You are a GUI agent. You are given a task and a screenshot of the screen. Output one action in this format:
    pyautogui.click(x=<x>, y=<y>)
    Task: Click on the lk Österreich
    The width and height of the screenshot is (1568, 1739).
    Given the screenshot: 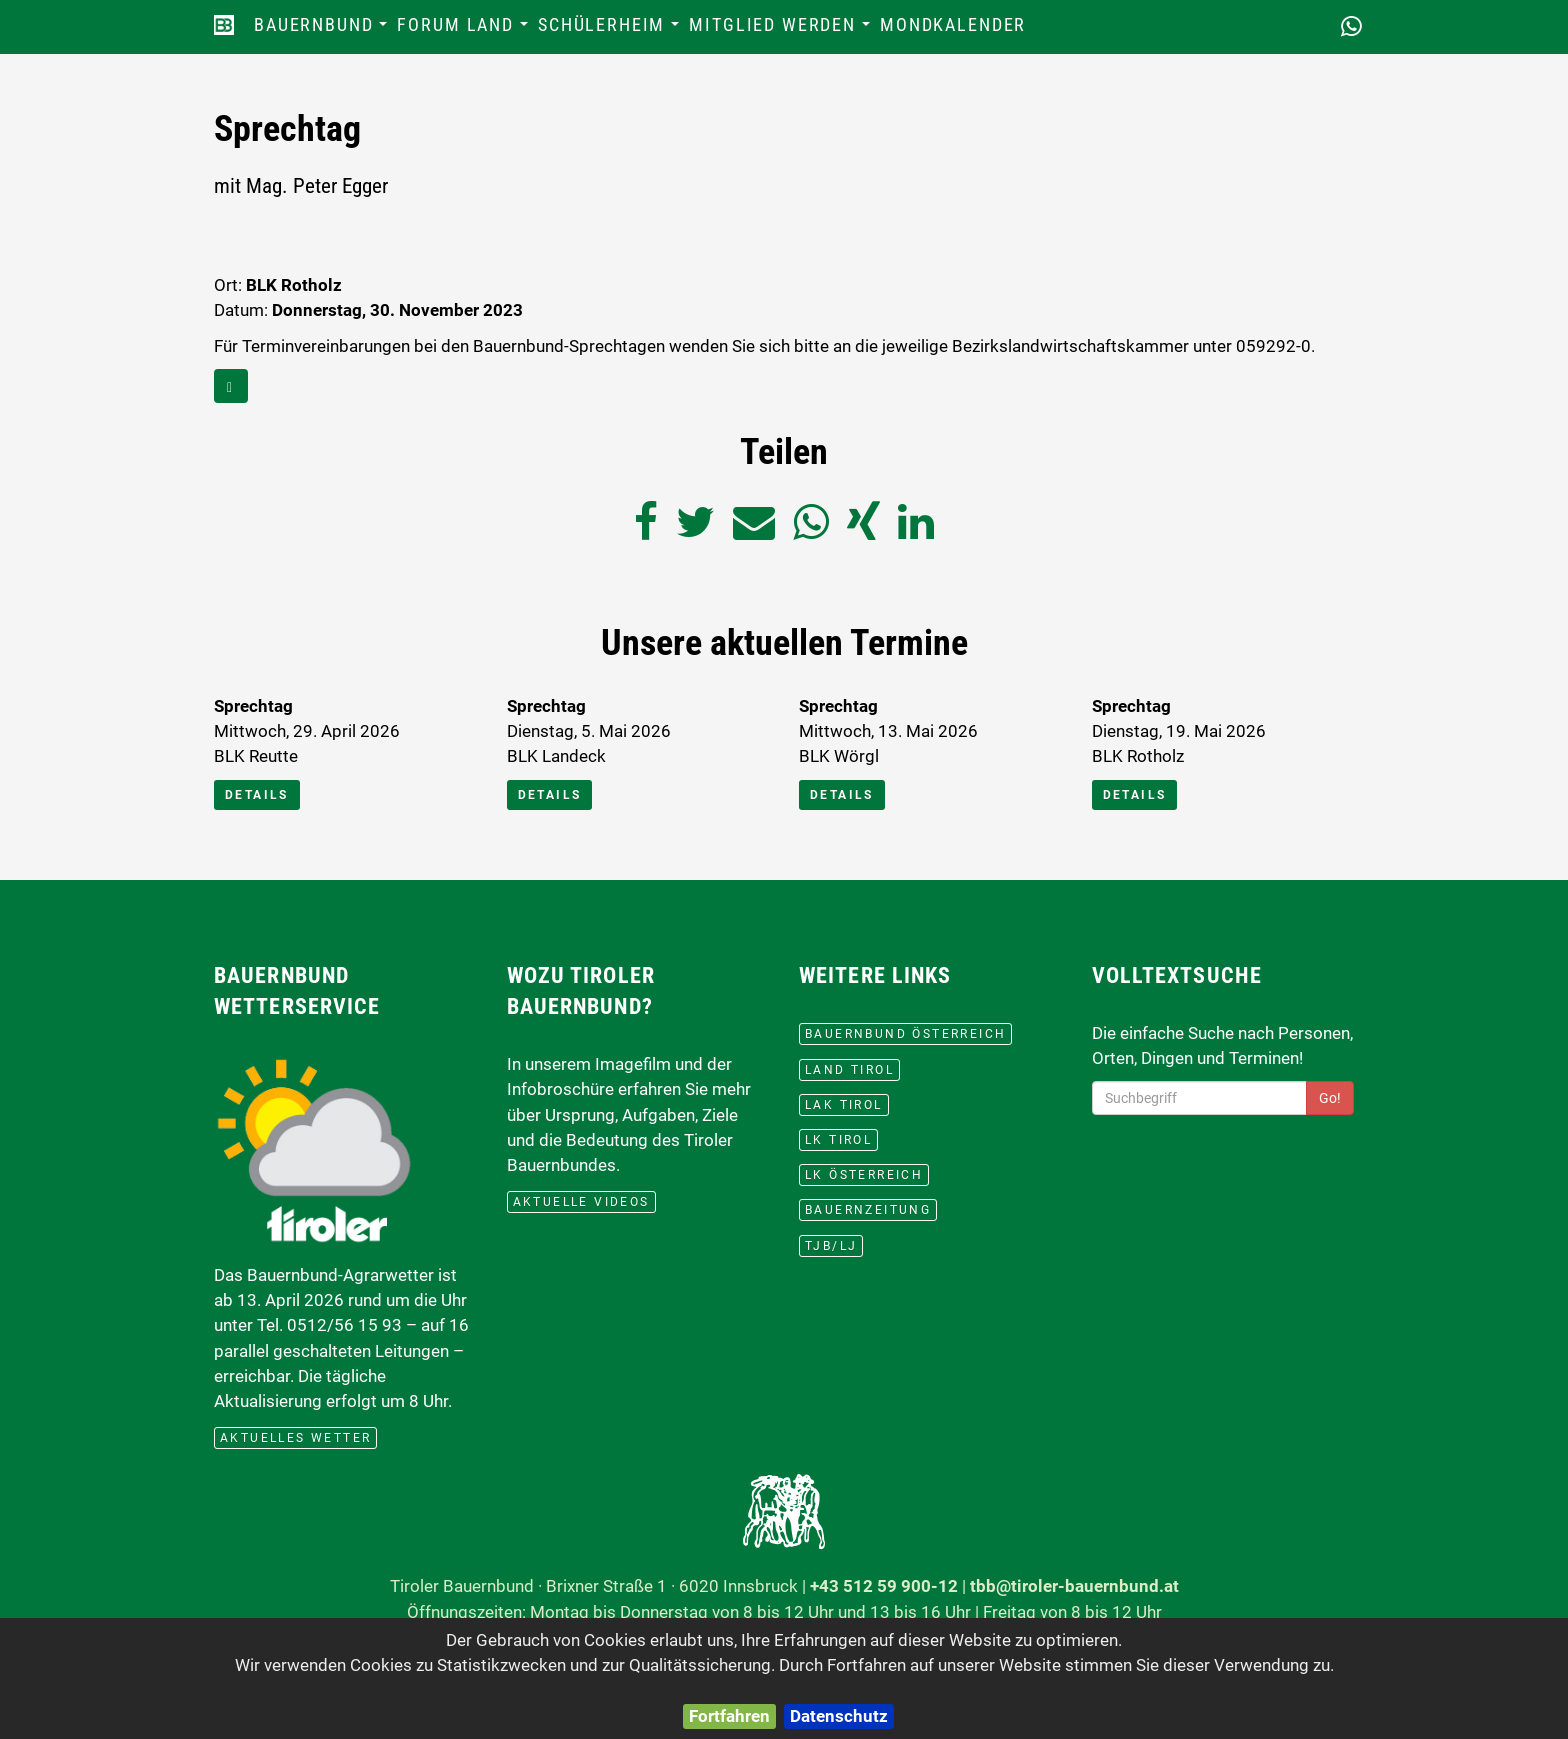 What is the action you would take?
    pyautogui.click(x=864, y=1175)
    